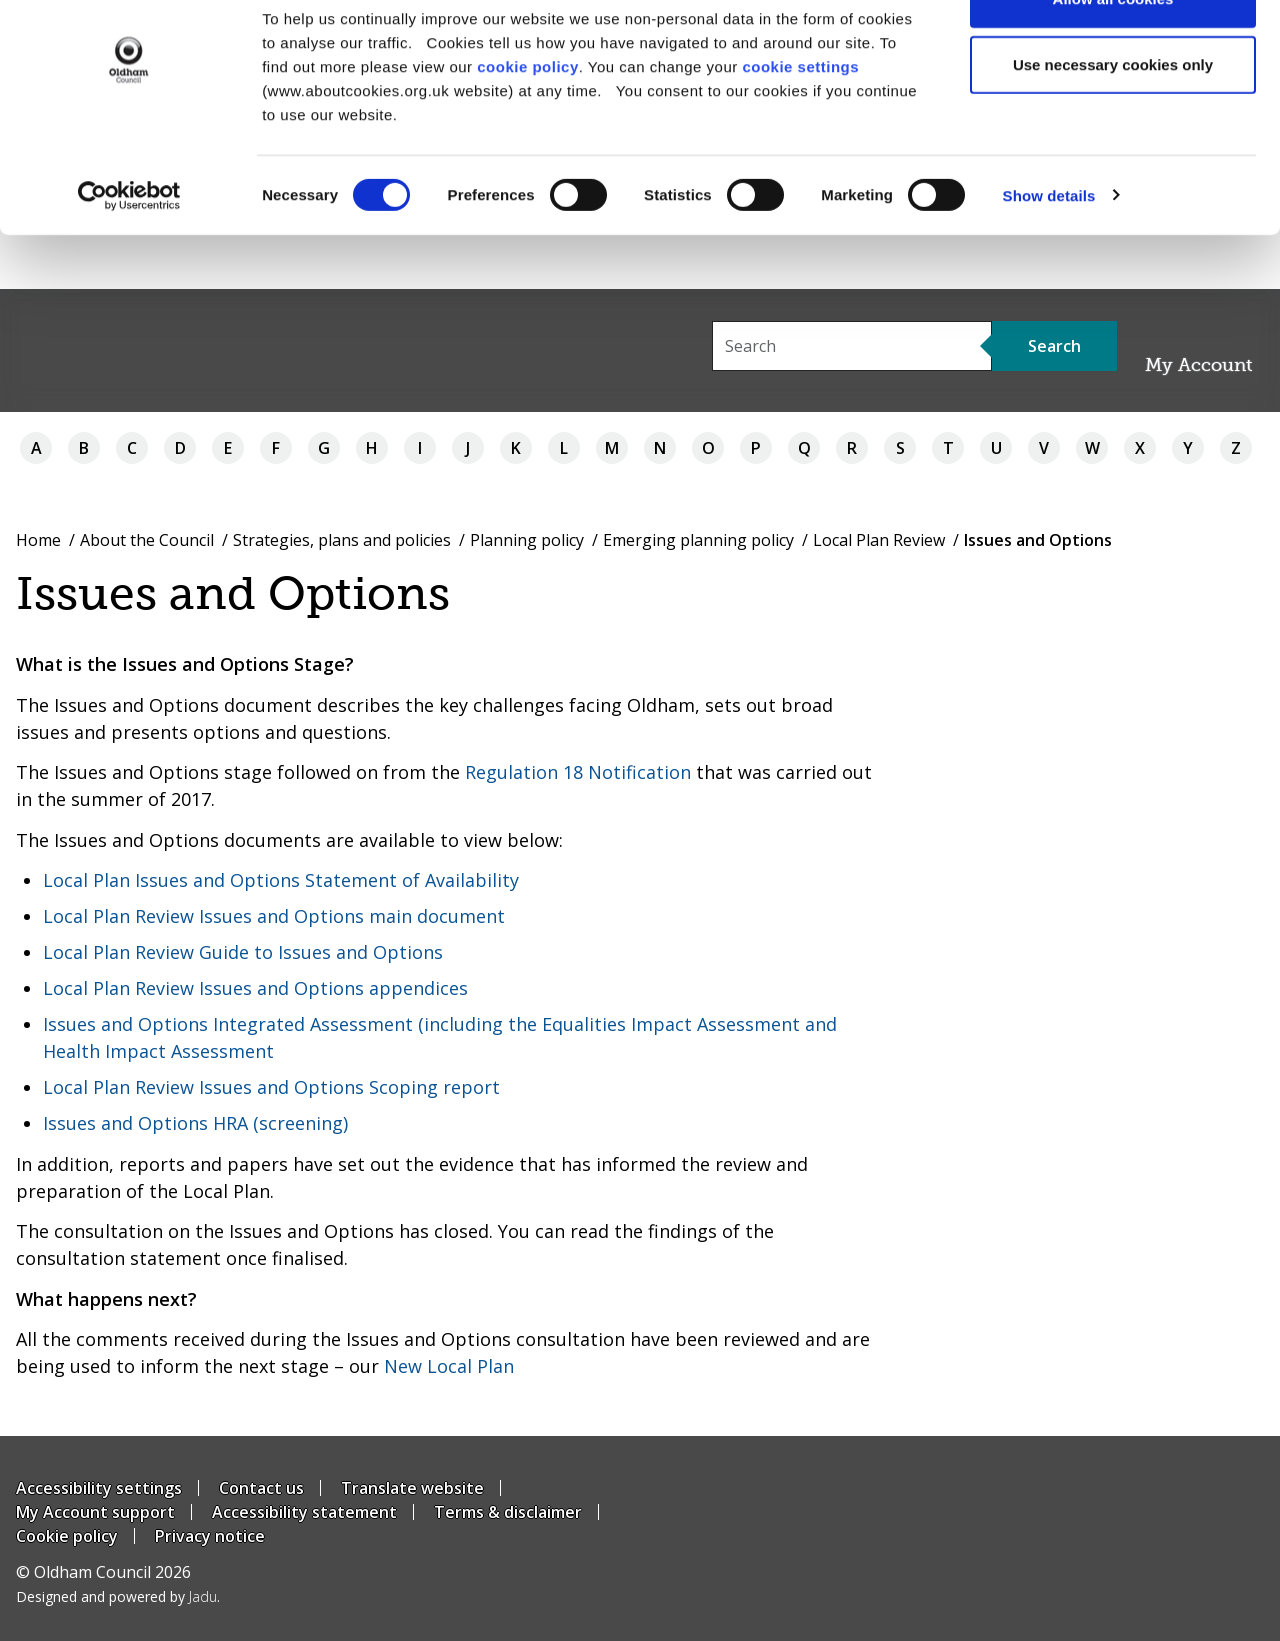 This screenshot has width=1280, height=1641. What do you see at coordinates (698, 540) in the screenshot?
I see `Emerging planning policy` at bounding box center [698, 540].